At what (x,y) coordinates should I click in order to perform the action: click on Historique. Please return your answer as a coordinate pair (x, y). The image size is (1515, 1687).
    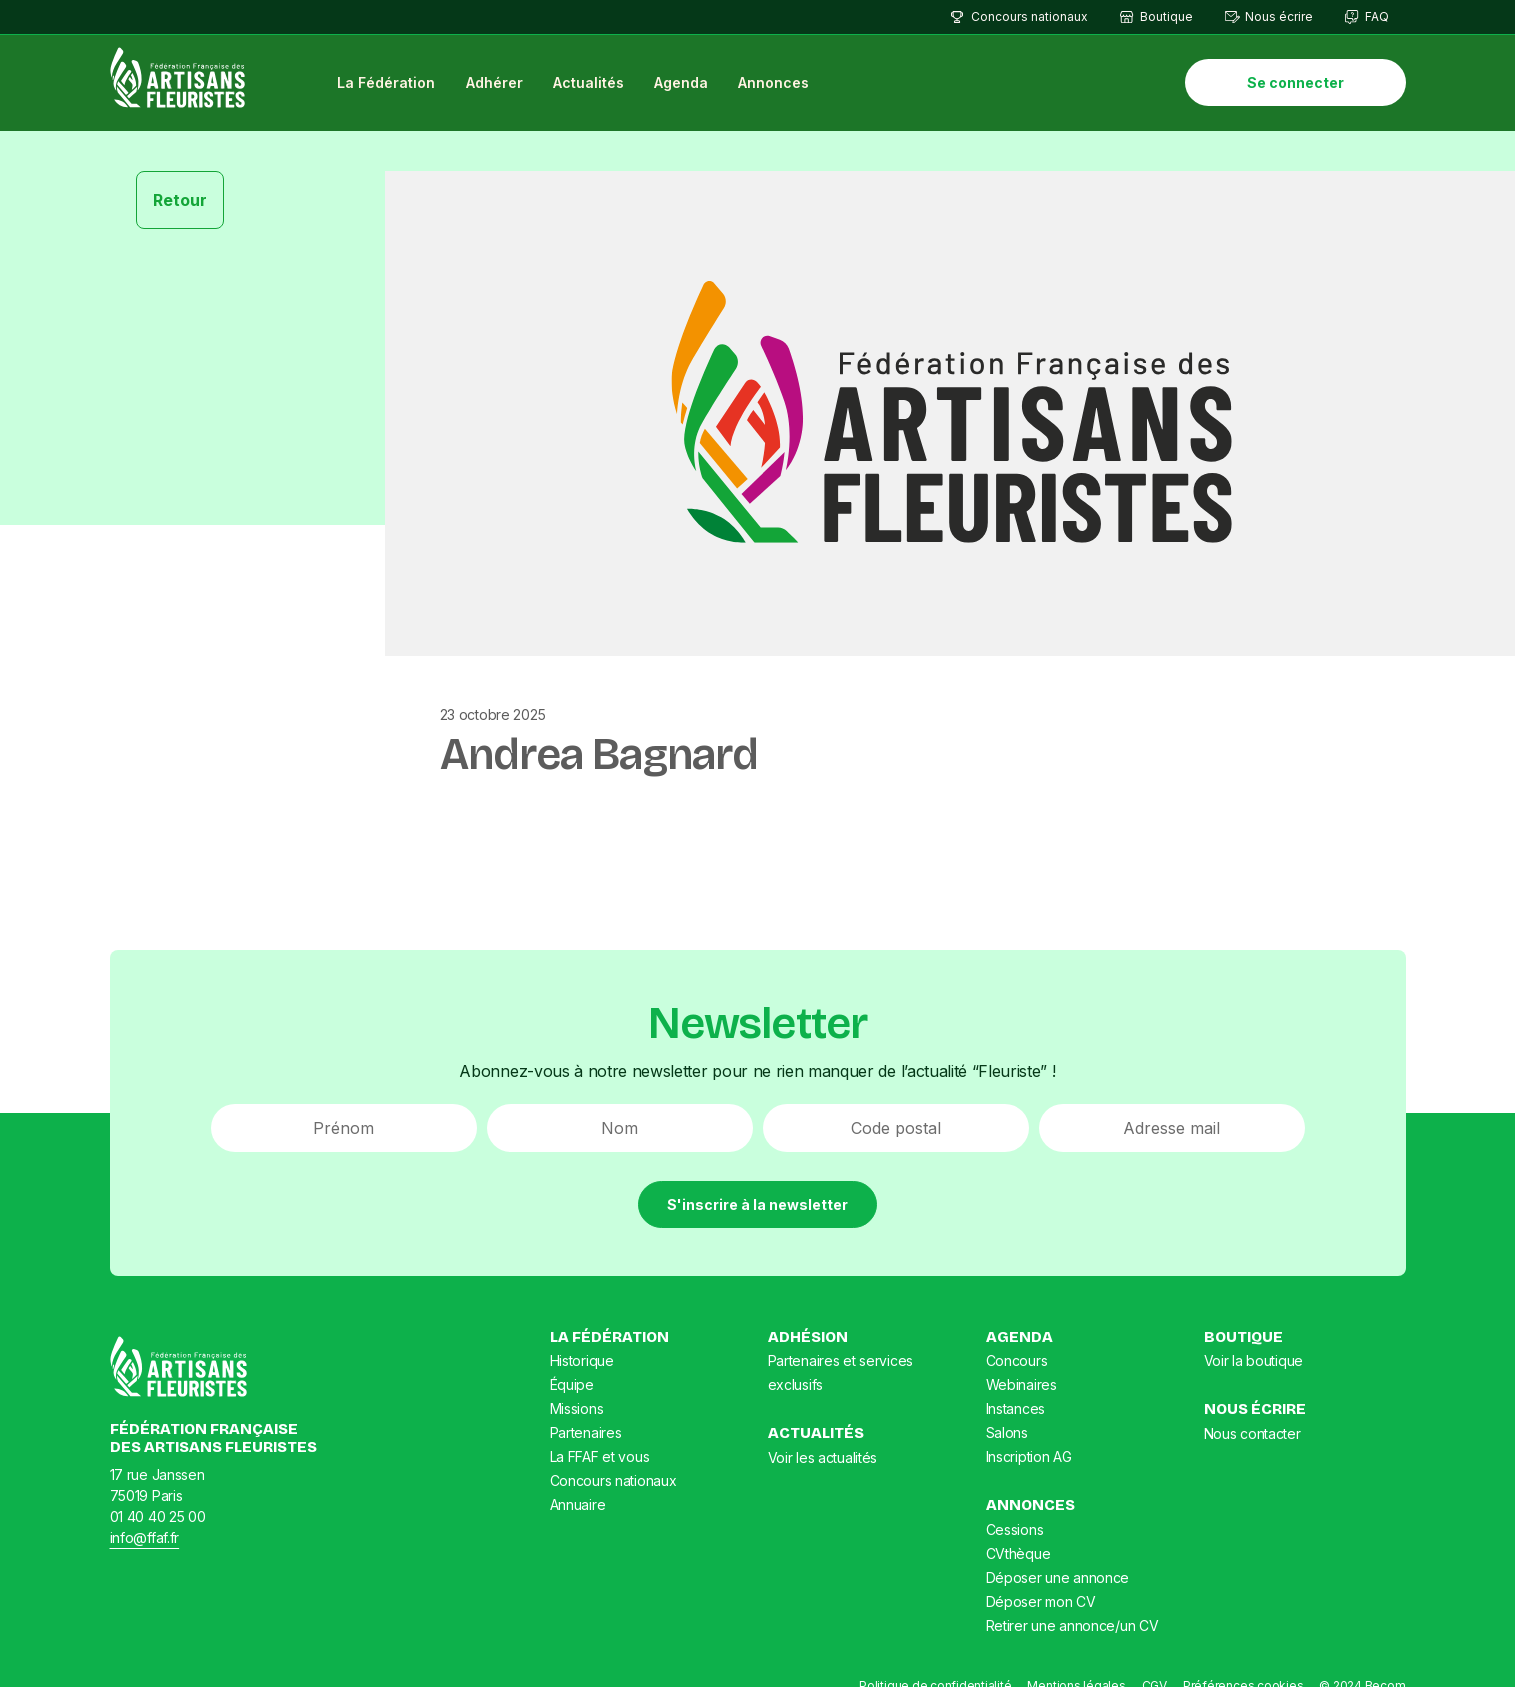
    Looking at the image, I should click on (582, 1361).